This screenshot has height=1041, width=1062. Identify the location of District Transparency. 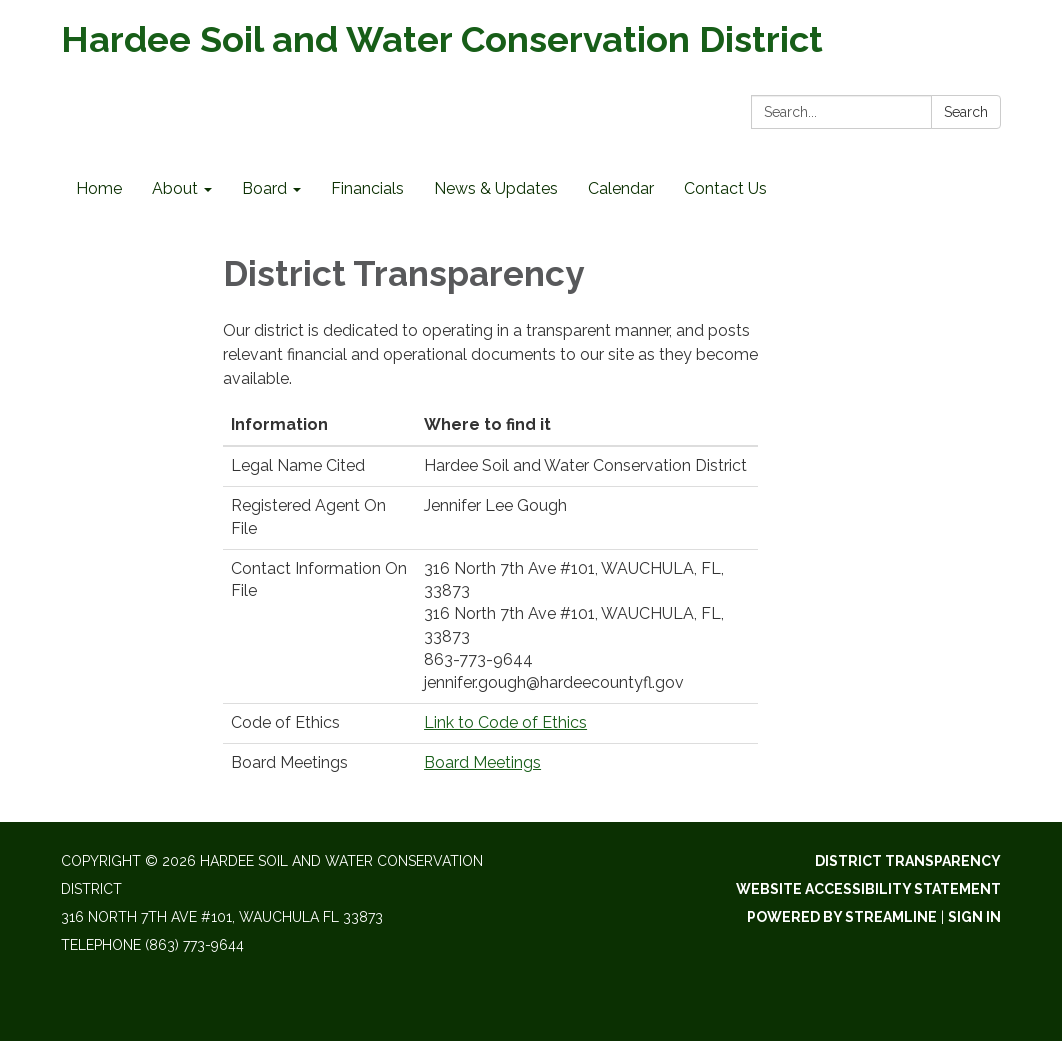
(908, 861).